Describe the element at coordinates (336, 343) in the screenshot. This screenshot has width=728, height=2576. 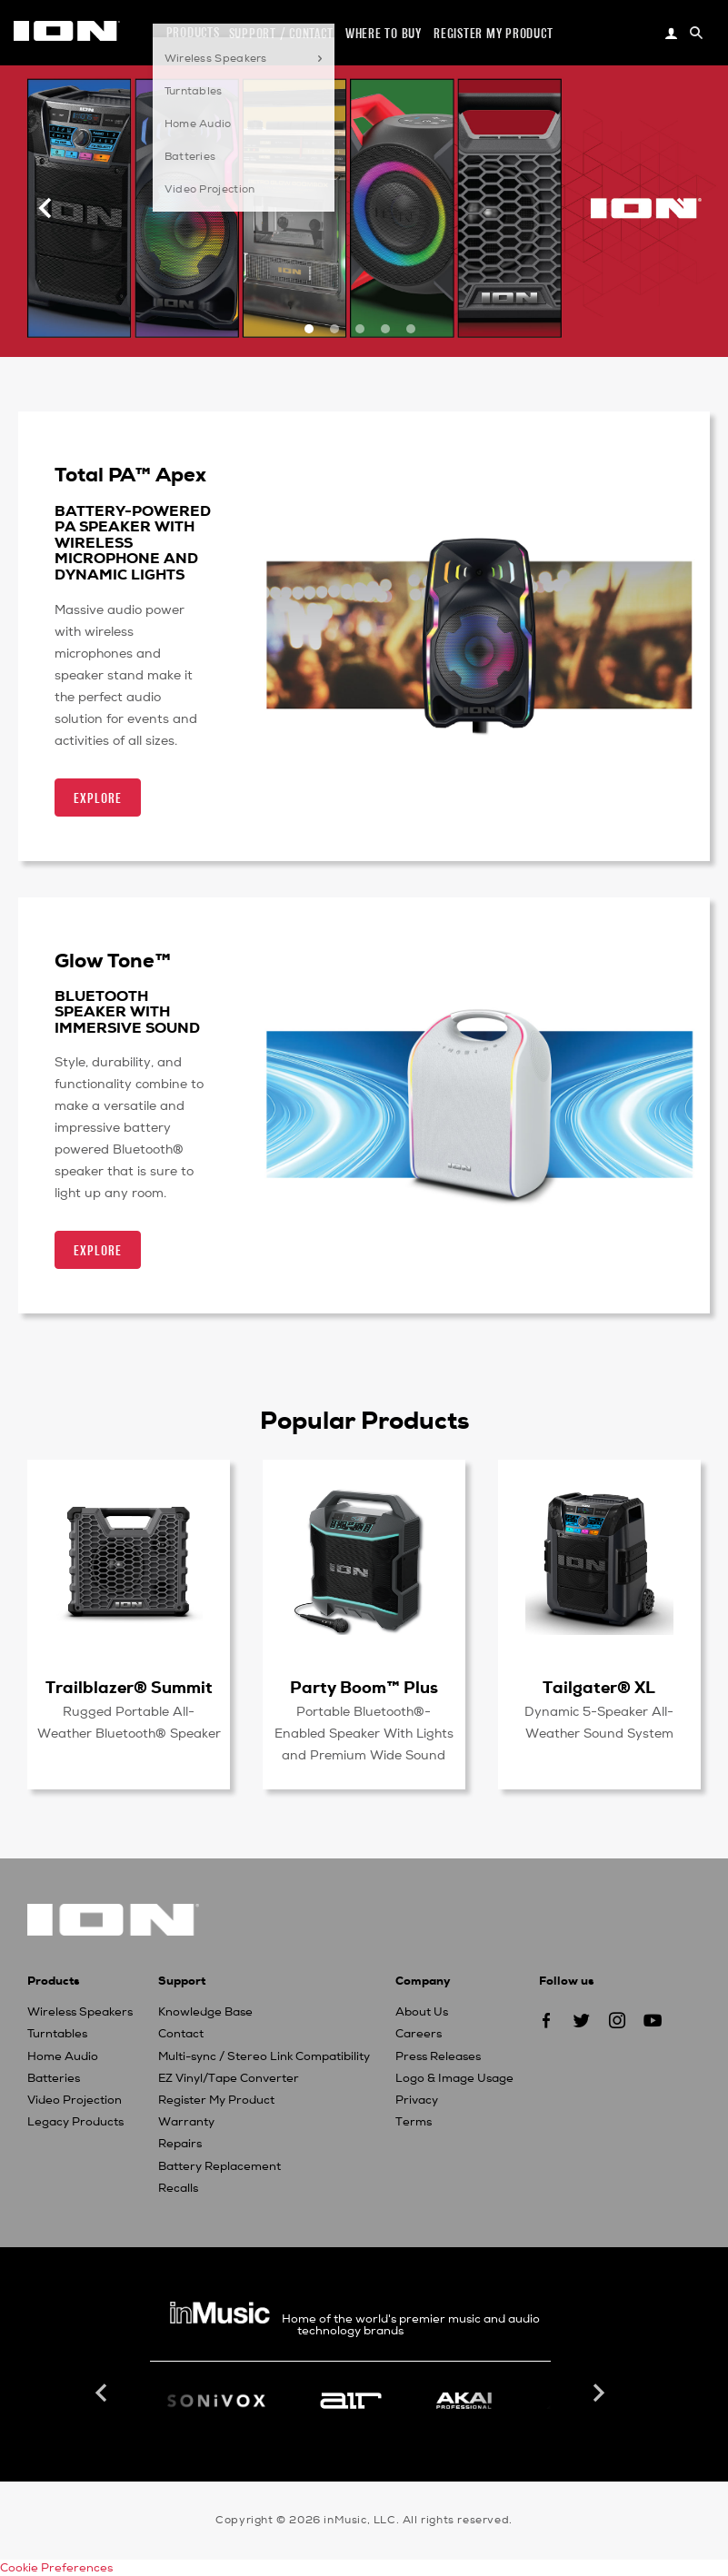
I see `2 [button]` at that location.